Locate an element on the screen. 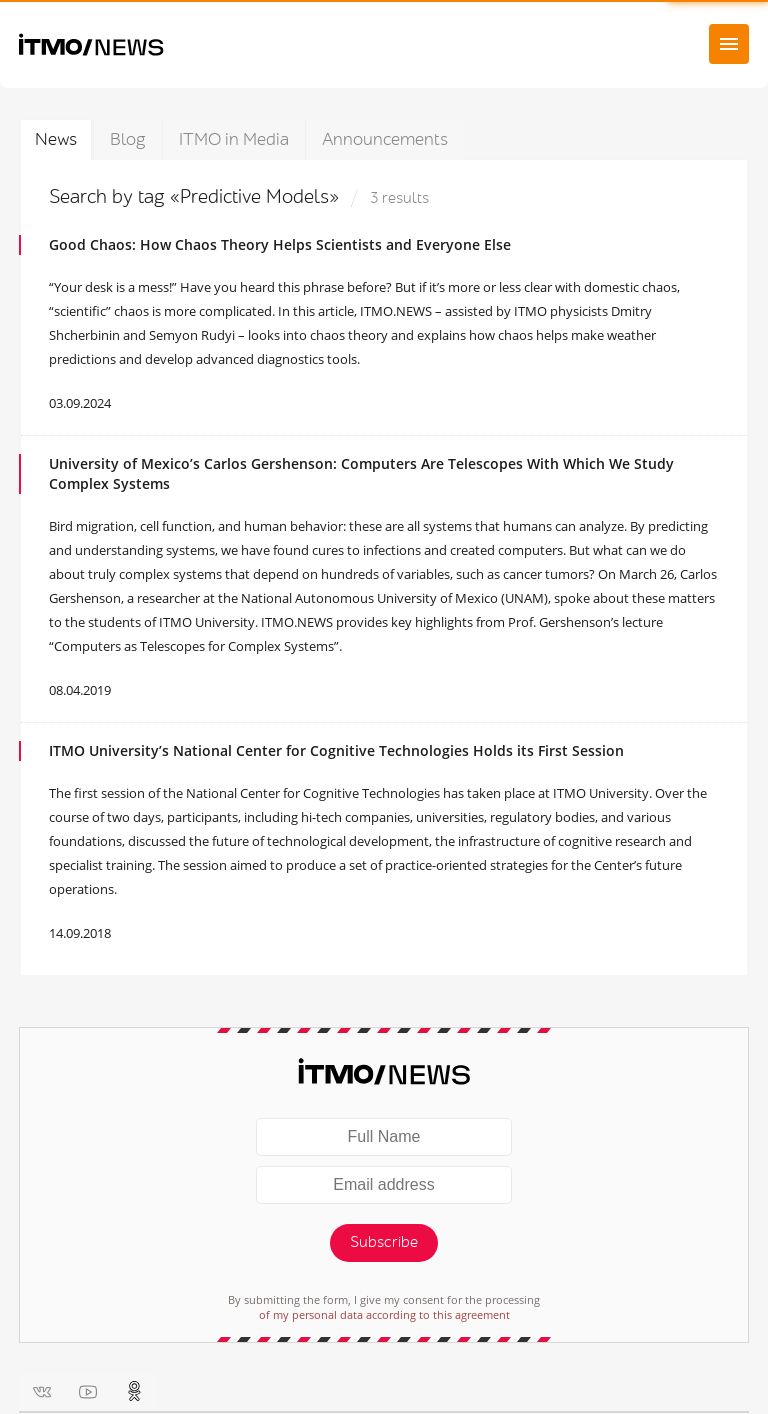 The width and height of the screenshot is (768, 1414). Blog is located at coordinates (128, 139).